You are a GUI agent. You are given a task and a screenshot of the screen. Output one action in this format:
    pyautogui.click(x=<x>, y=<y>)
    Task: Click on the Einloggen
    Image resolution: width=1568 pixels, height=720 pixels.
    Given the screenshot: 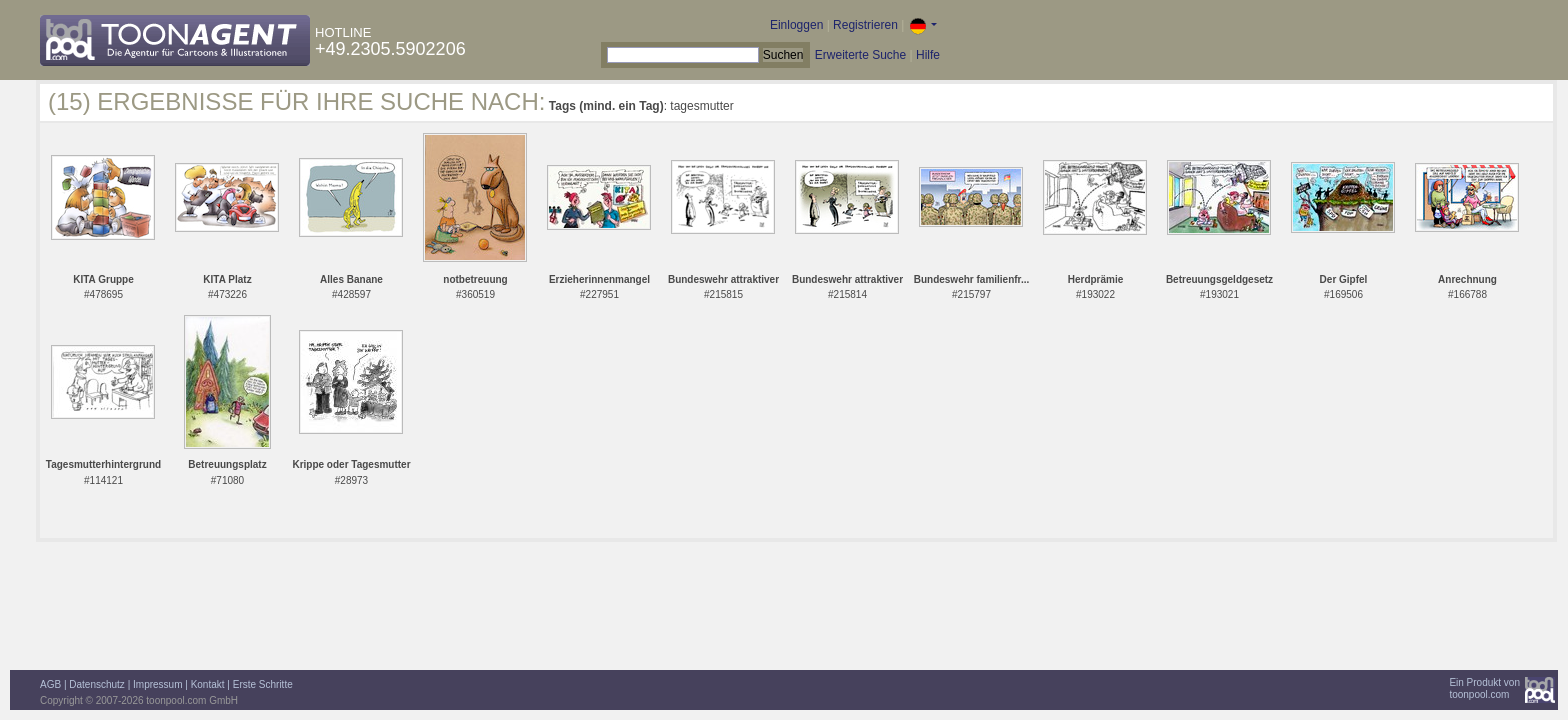 What is the action you would take?
    pyautogui.click(x=796, y=25)
    